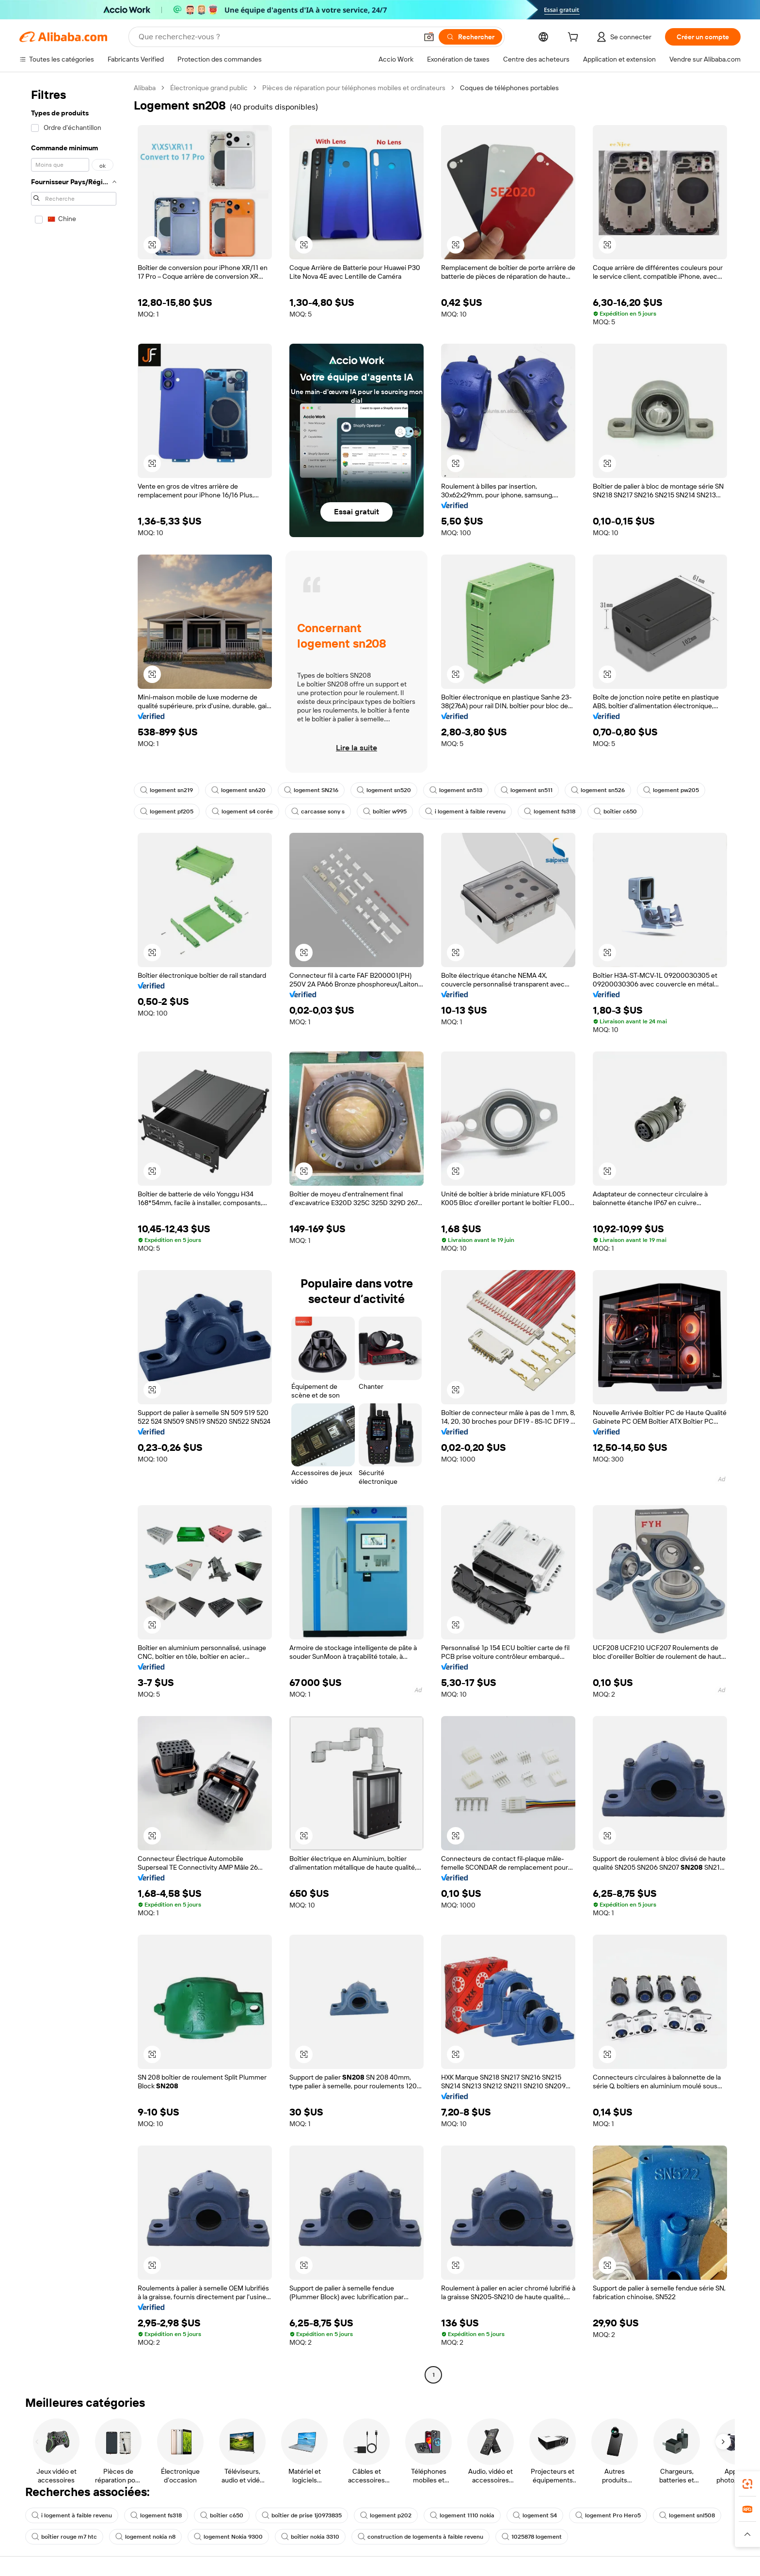 This screenshot has height=2576, width=760. What do you see at coordinates (671, 790) in the screenshot?
I see `logement pw205` at bounding box center [671, 790].